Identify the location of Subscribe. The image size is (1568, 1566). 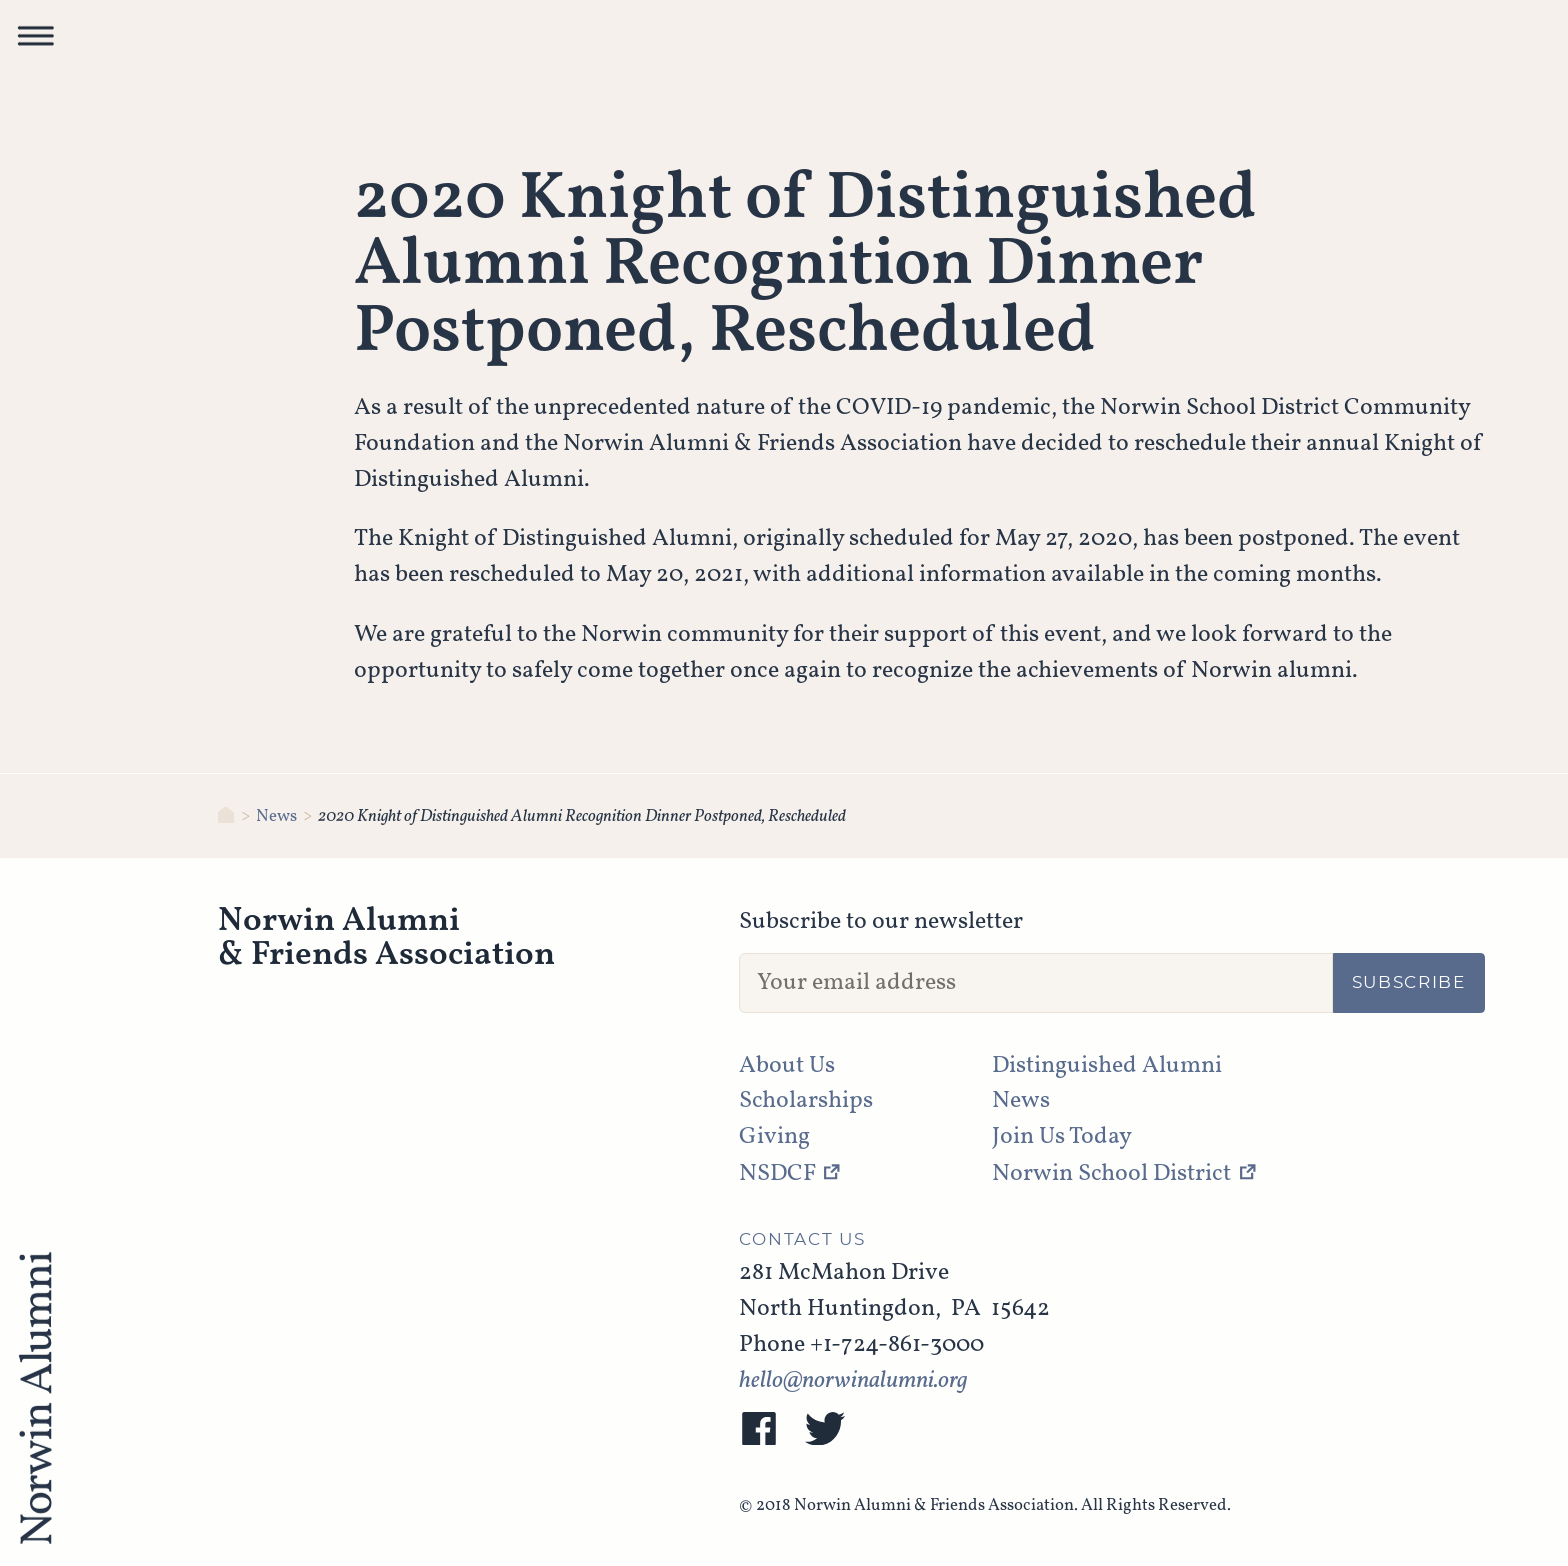
(1409, 983).